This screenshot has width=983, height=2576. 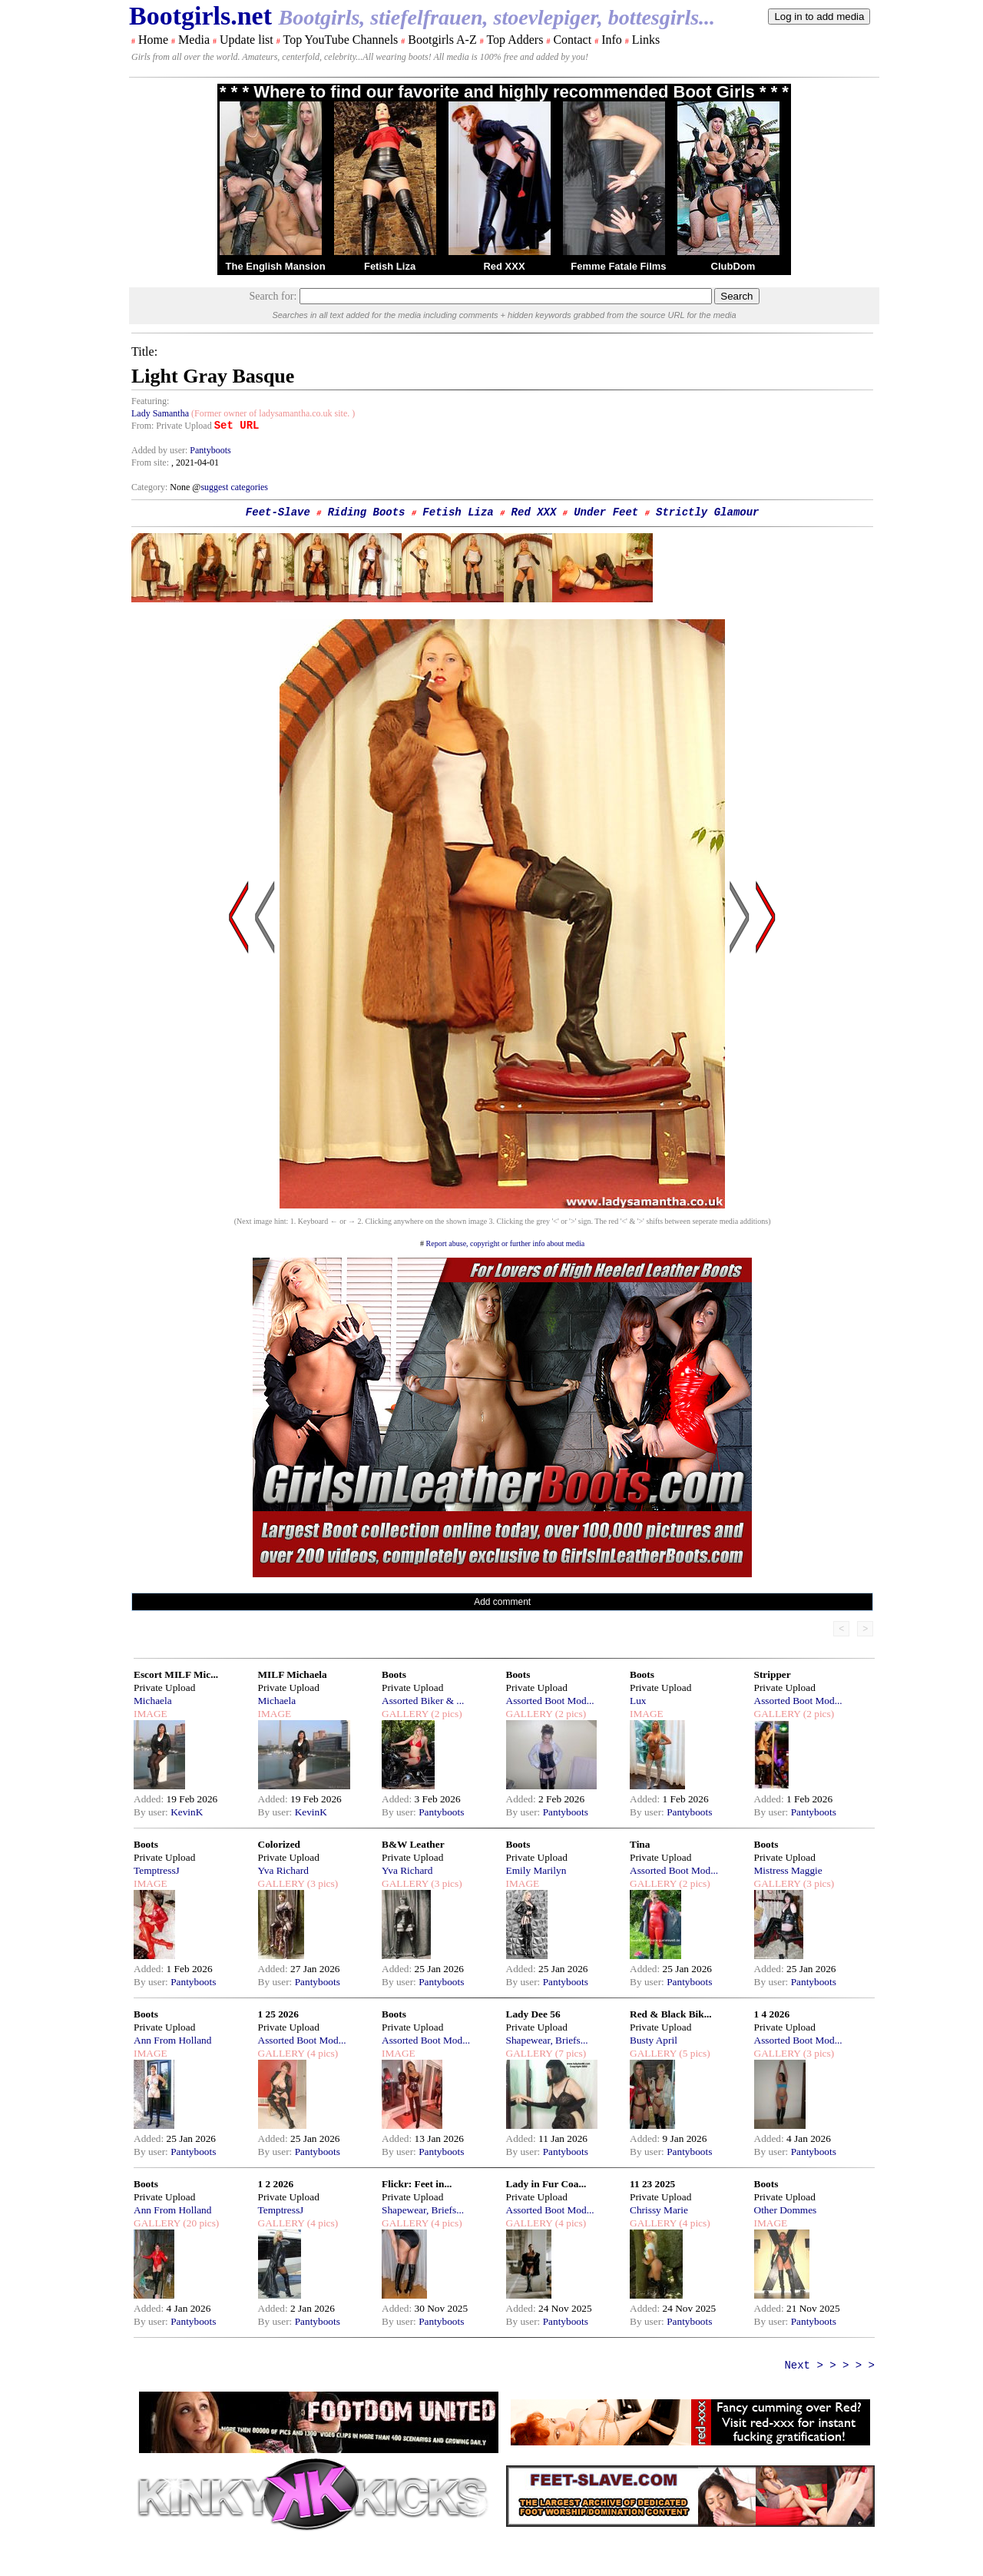 What do you see at coordinates (186, 1812) in the screenshot?
I see `KevinK` at bounding box center [186, 1812].